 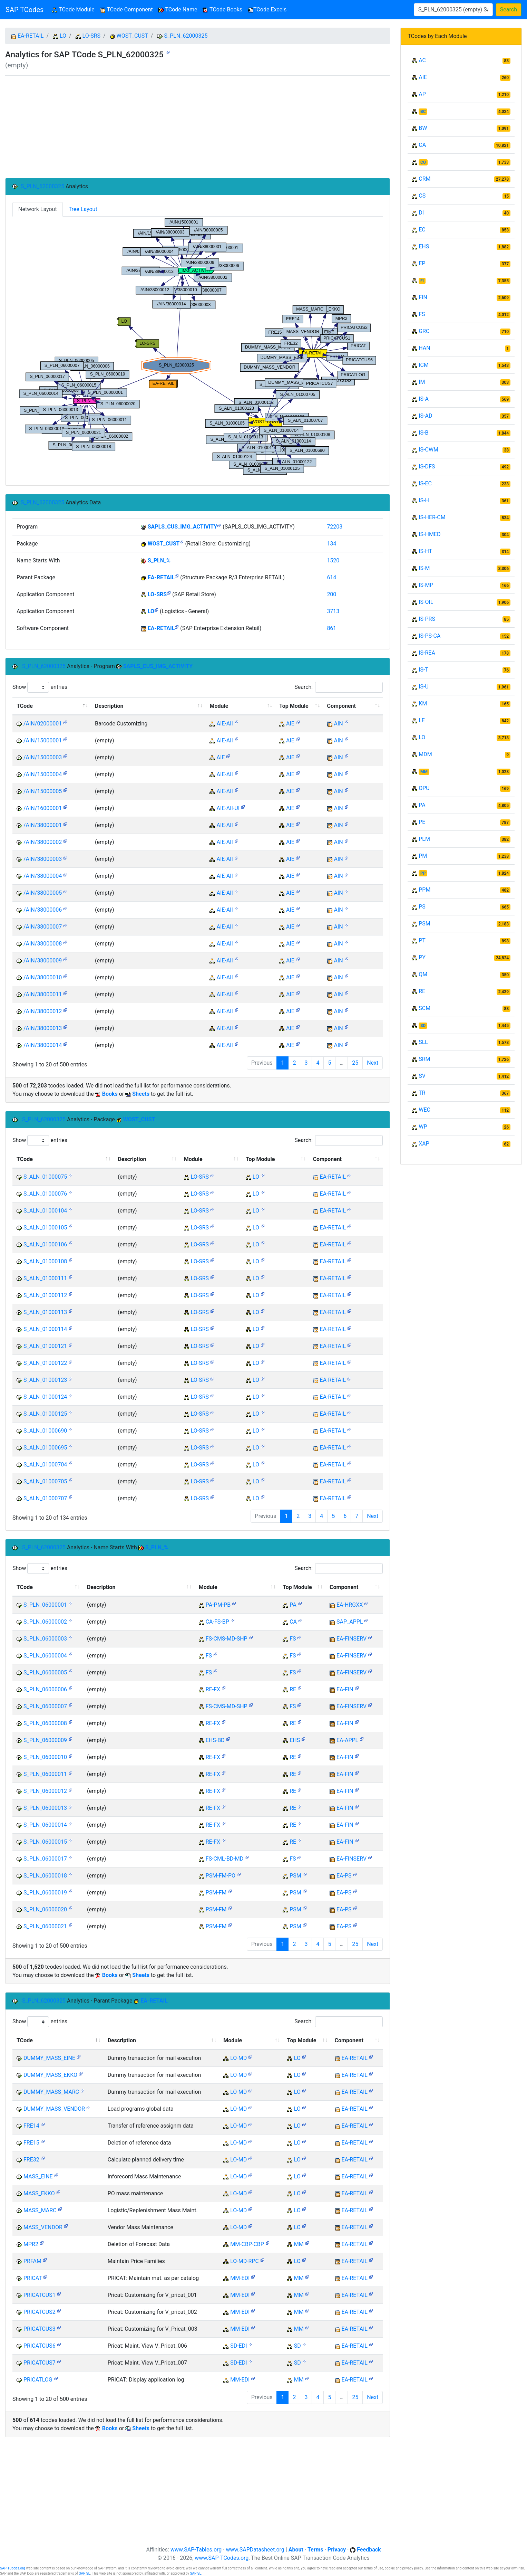 What do you see at coordinates (429, 534) in the screenshot?
I see `IS-HMED` at bounding box center [429, 534].